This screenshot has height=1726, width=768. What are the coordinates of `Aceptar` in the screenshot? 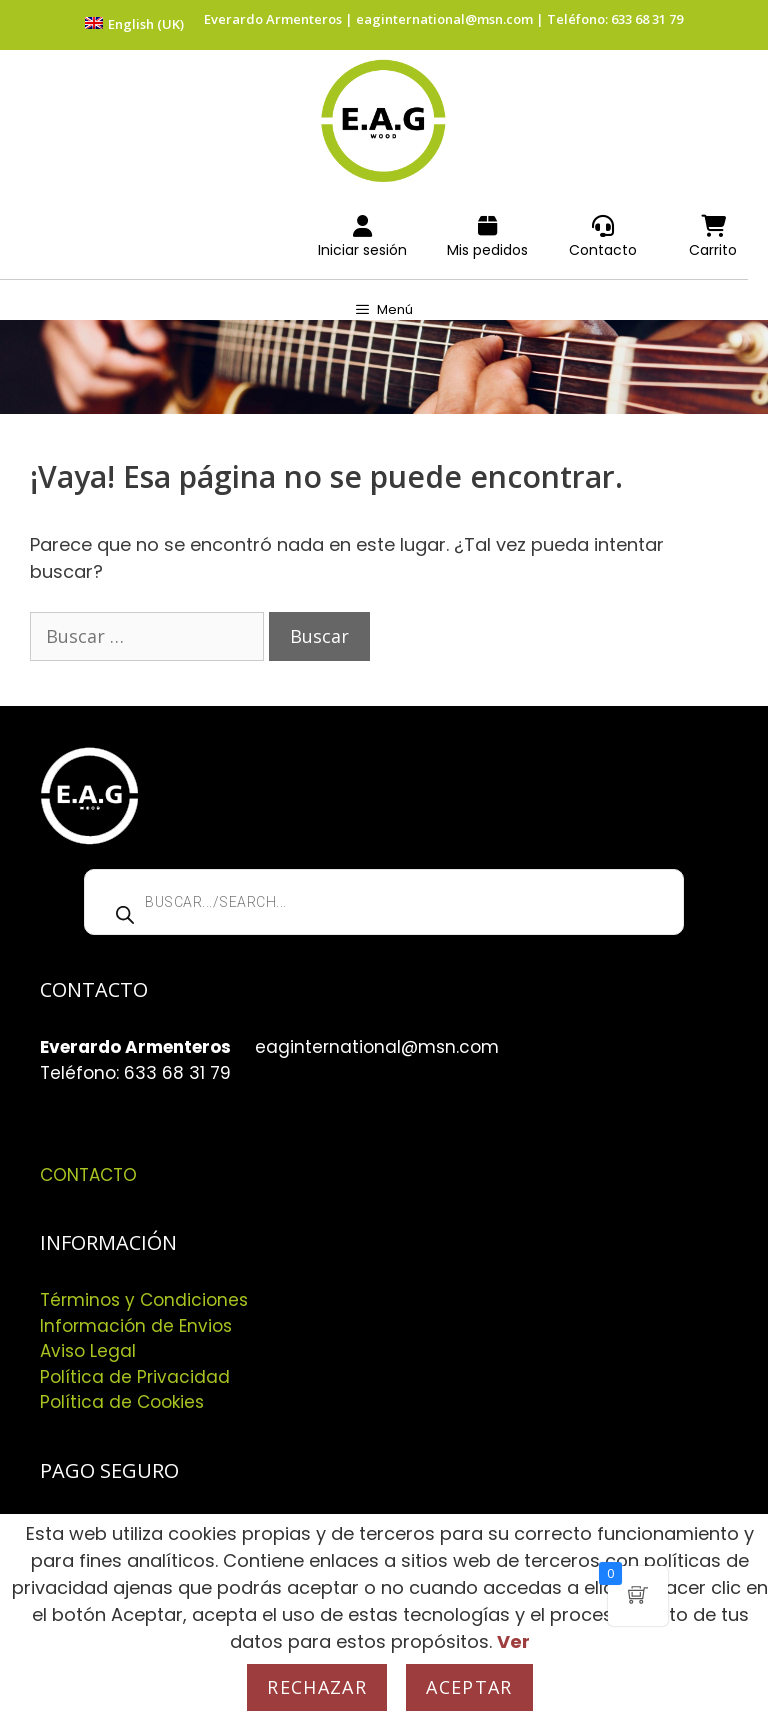 It's located at (469, 1687).